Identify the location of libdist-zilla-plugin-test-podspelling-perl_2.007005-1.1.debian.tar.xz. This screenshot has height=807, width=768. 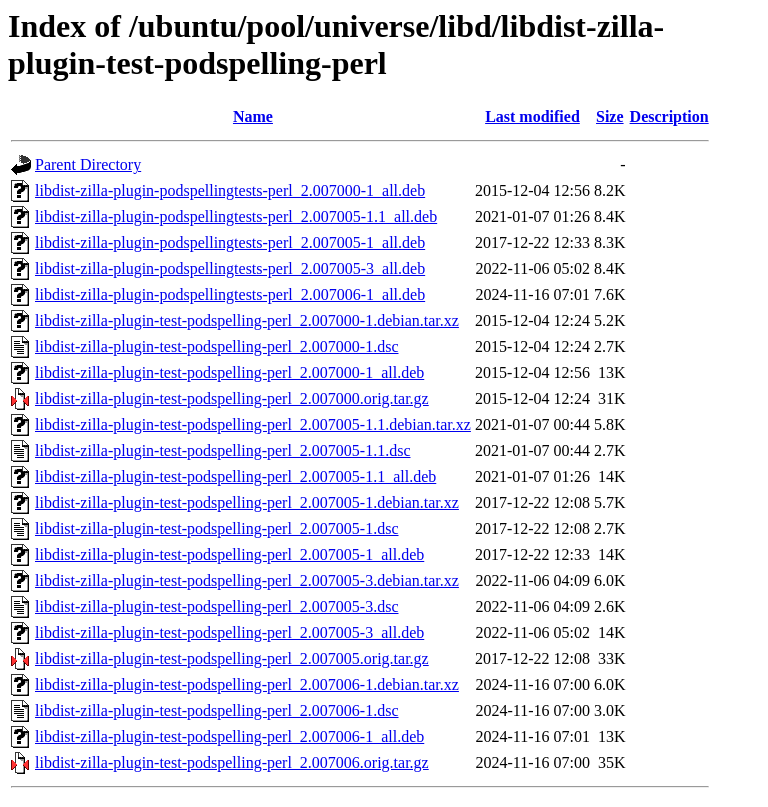
(253, 424).